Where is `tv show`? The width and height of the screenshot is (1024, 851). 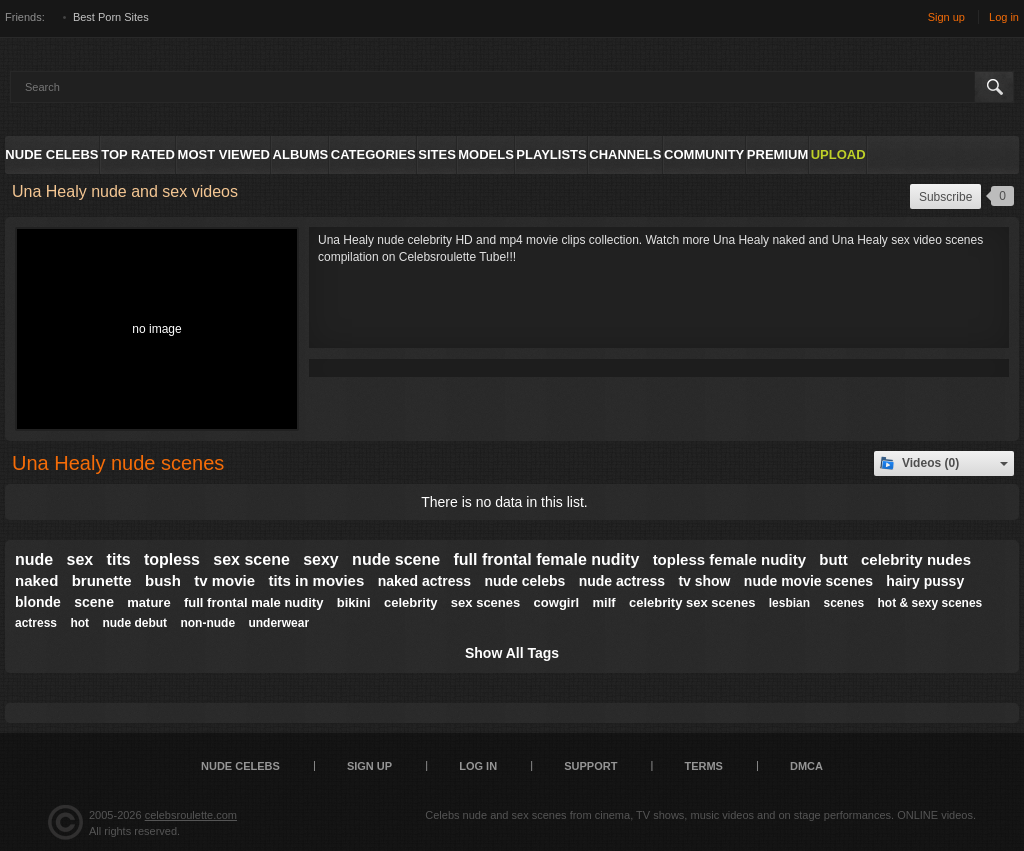
tv show is located at coordinates (704, 581).